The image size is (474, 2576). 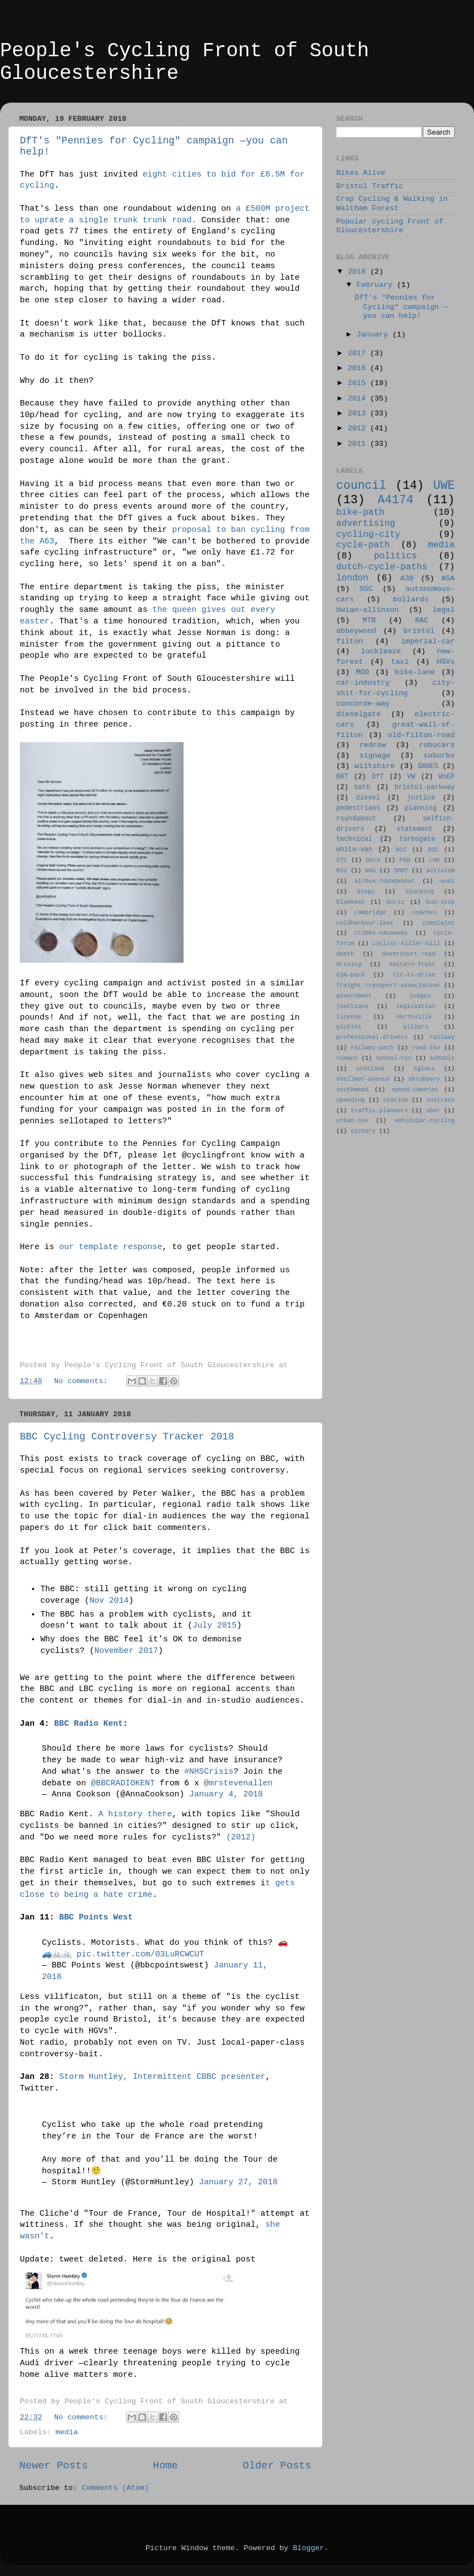 What do you see at coordinates (446, 662) in the screenshot?
I see `HGVs` at bounding box center [446, 662].